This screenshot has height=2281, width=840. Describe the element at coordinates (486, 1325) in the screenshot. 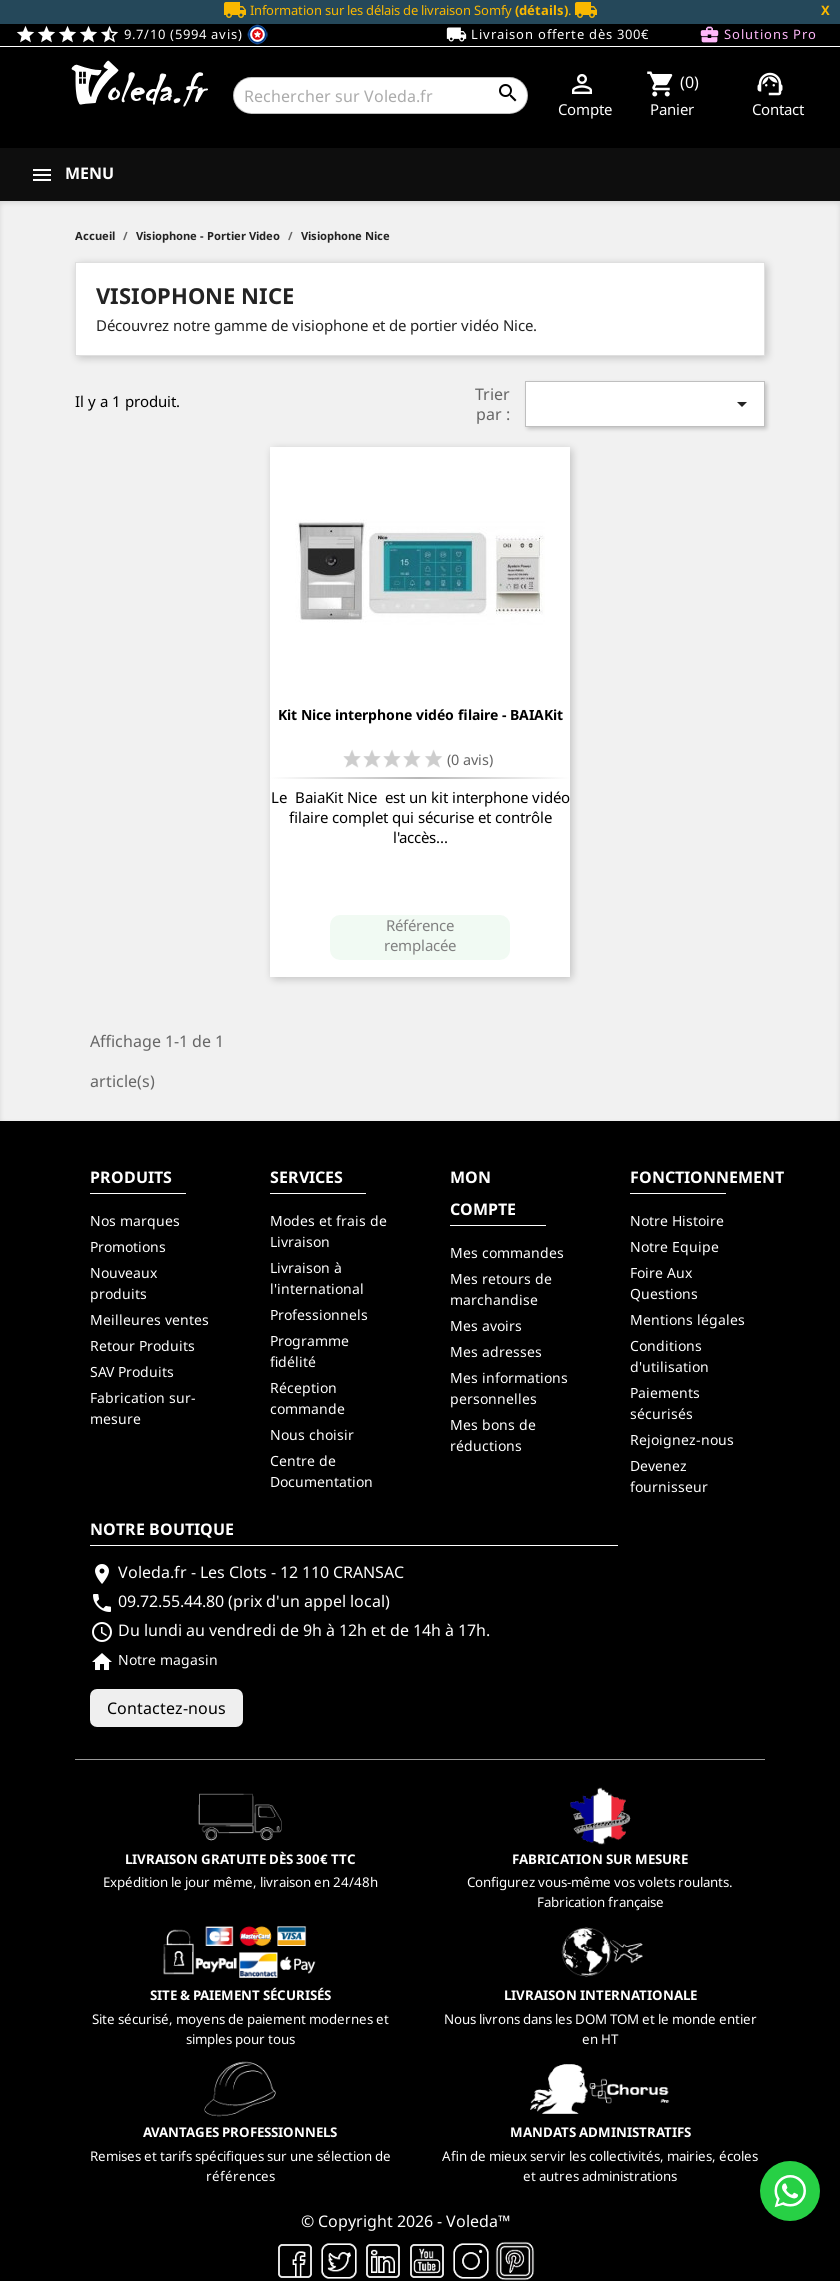

I see `Mes avoirs` at that location.